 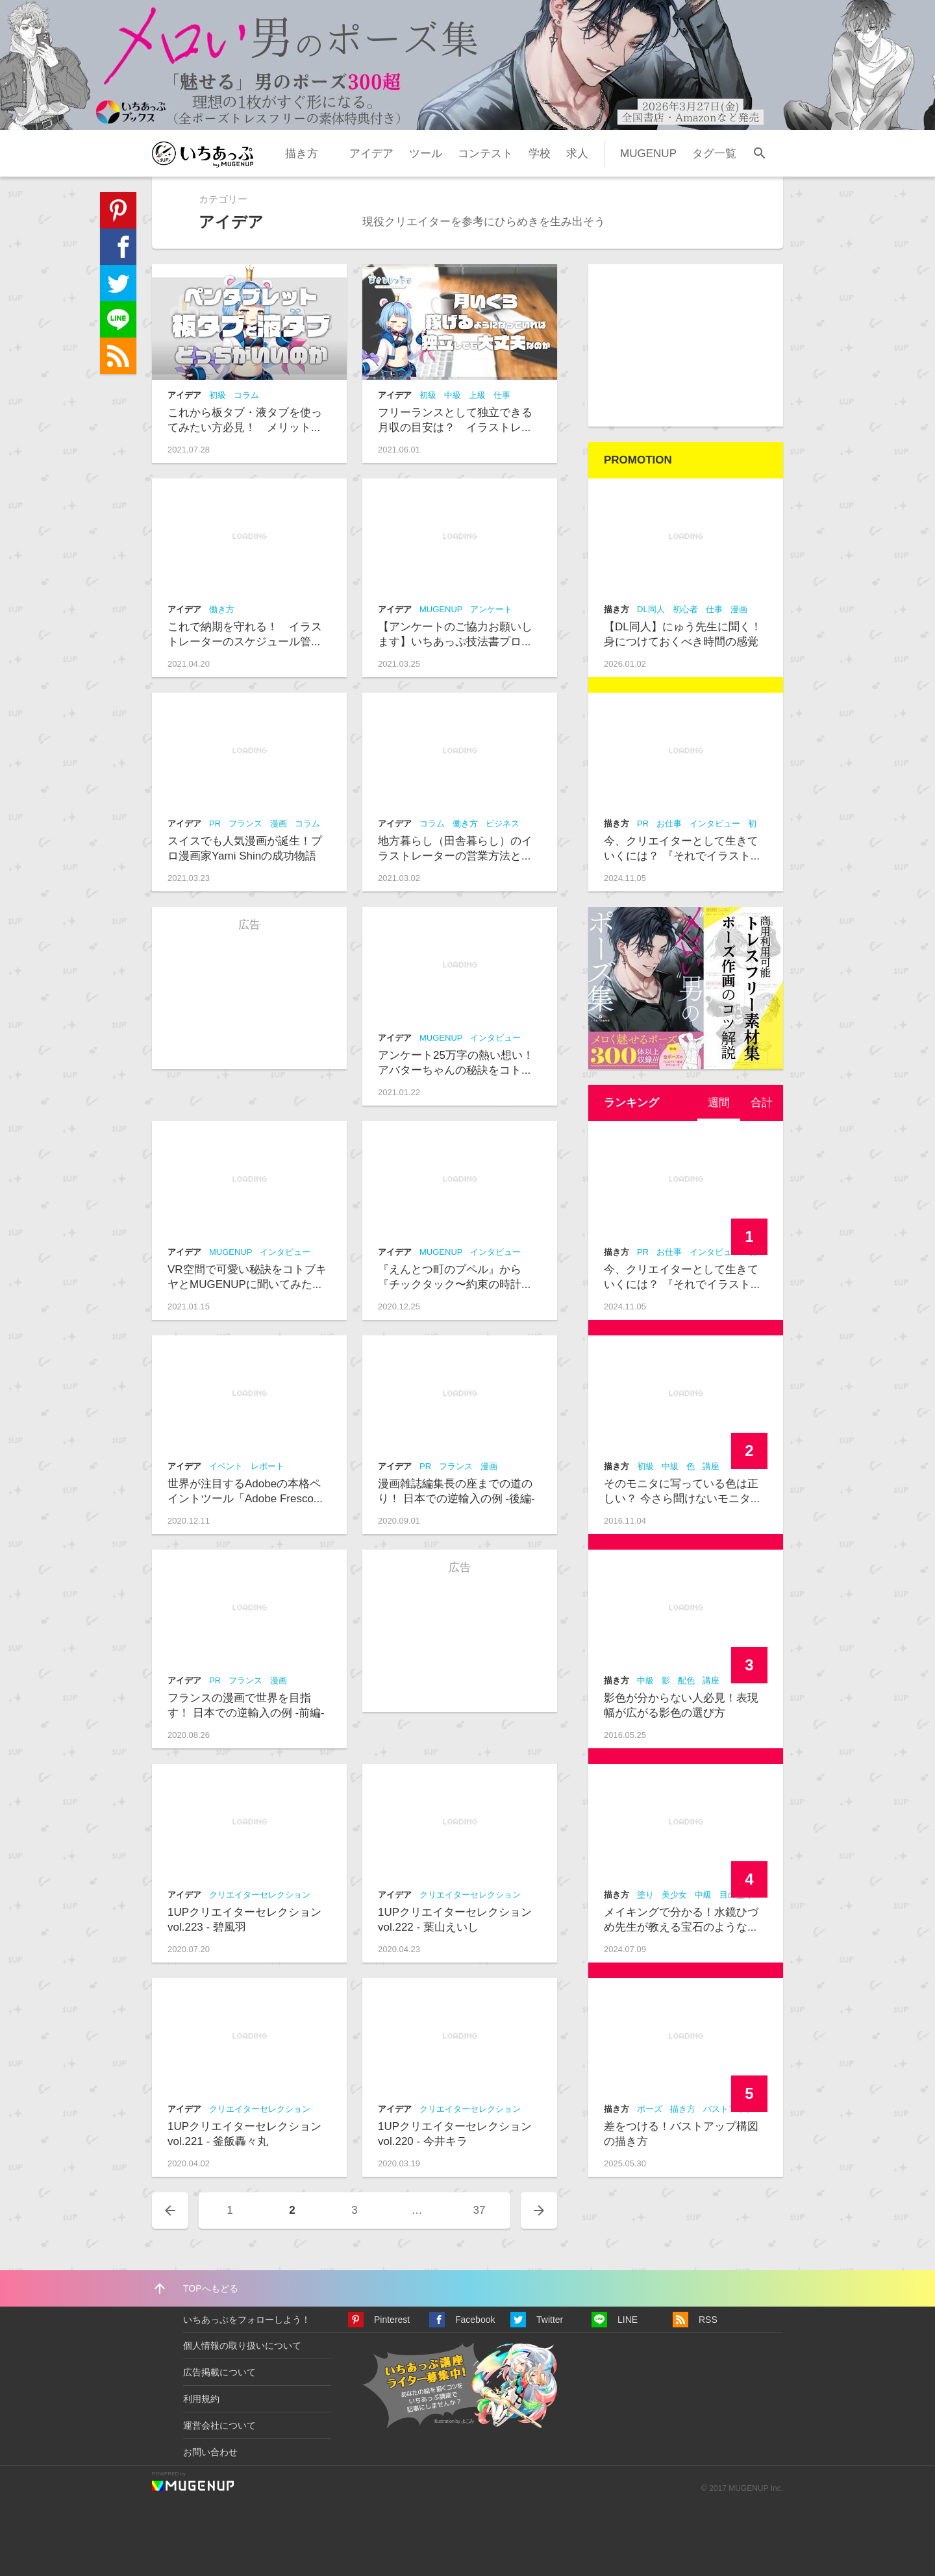 What do you see at coordinates (485, 153) in the screenshot?
I see `コンテスト` at bounding box center [485, 153].